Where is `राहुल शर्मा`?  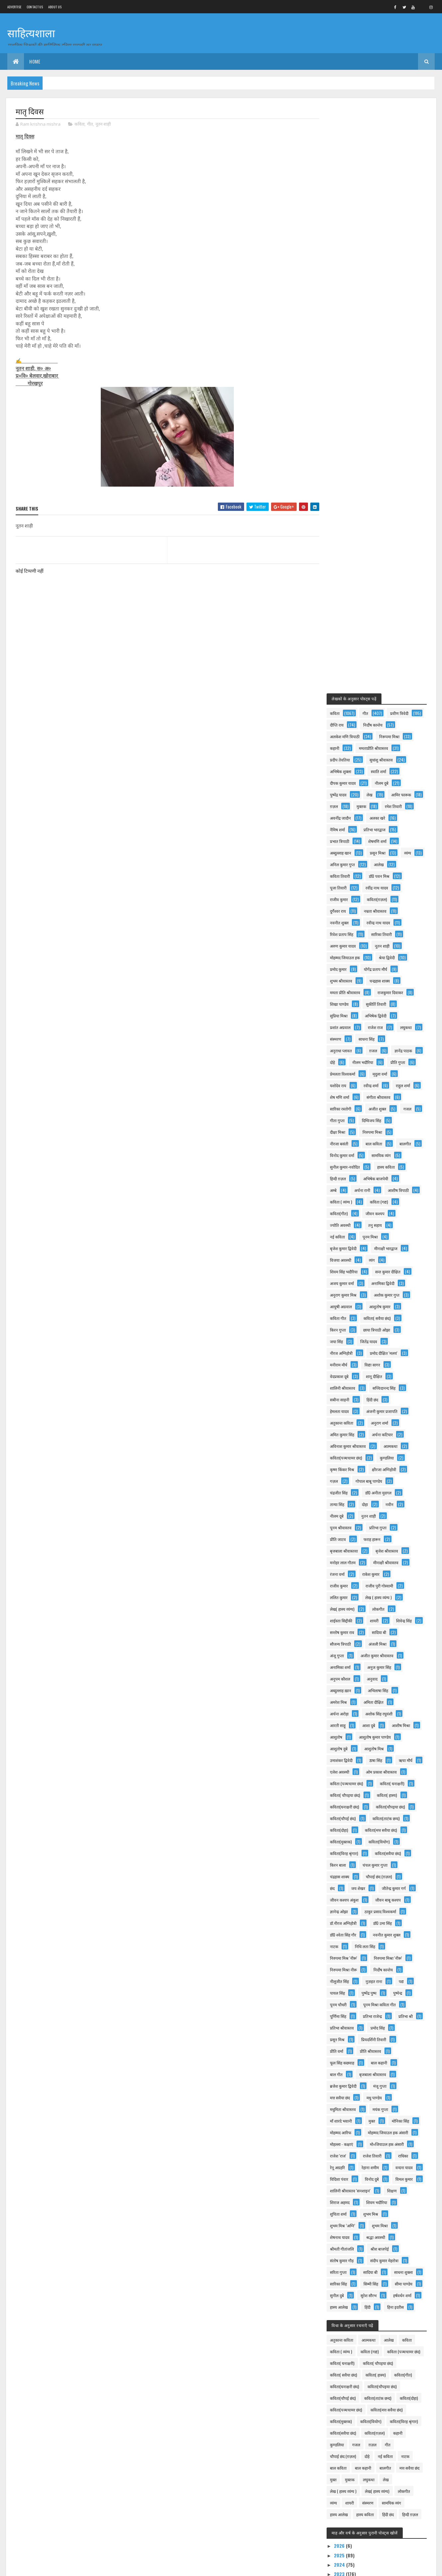
राहुल शर्मा is located at coordinates (342, 537).